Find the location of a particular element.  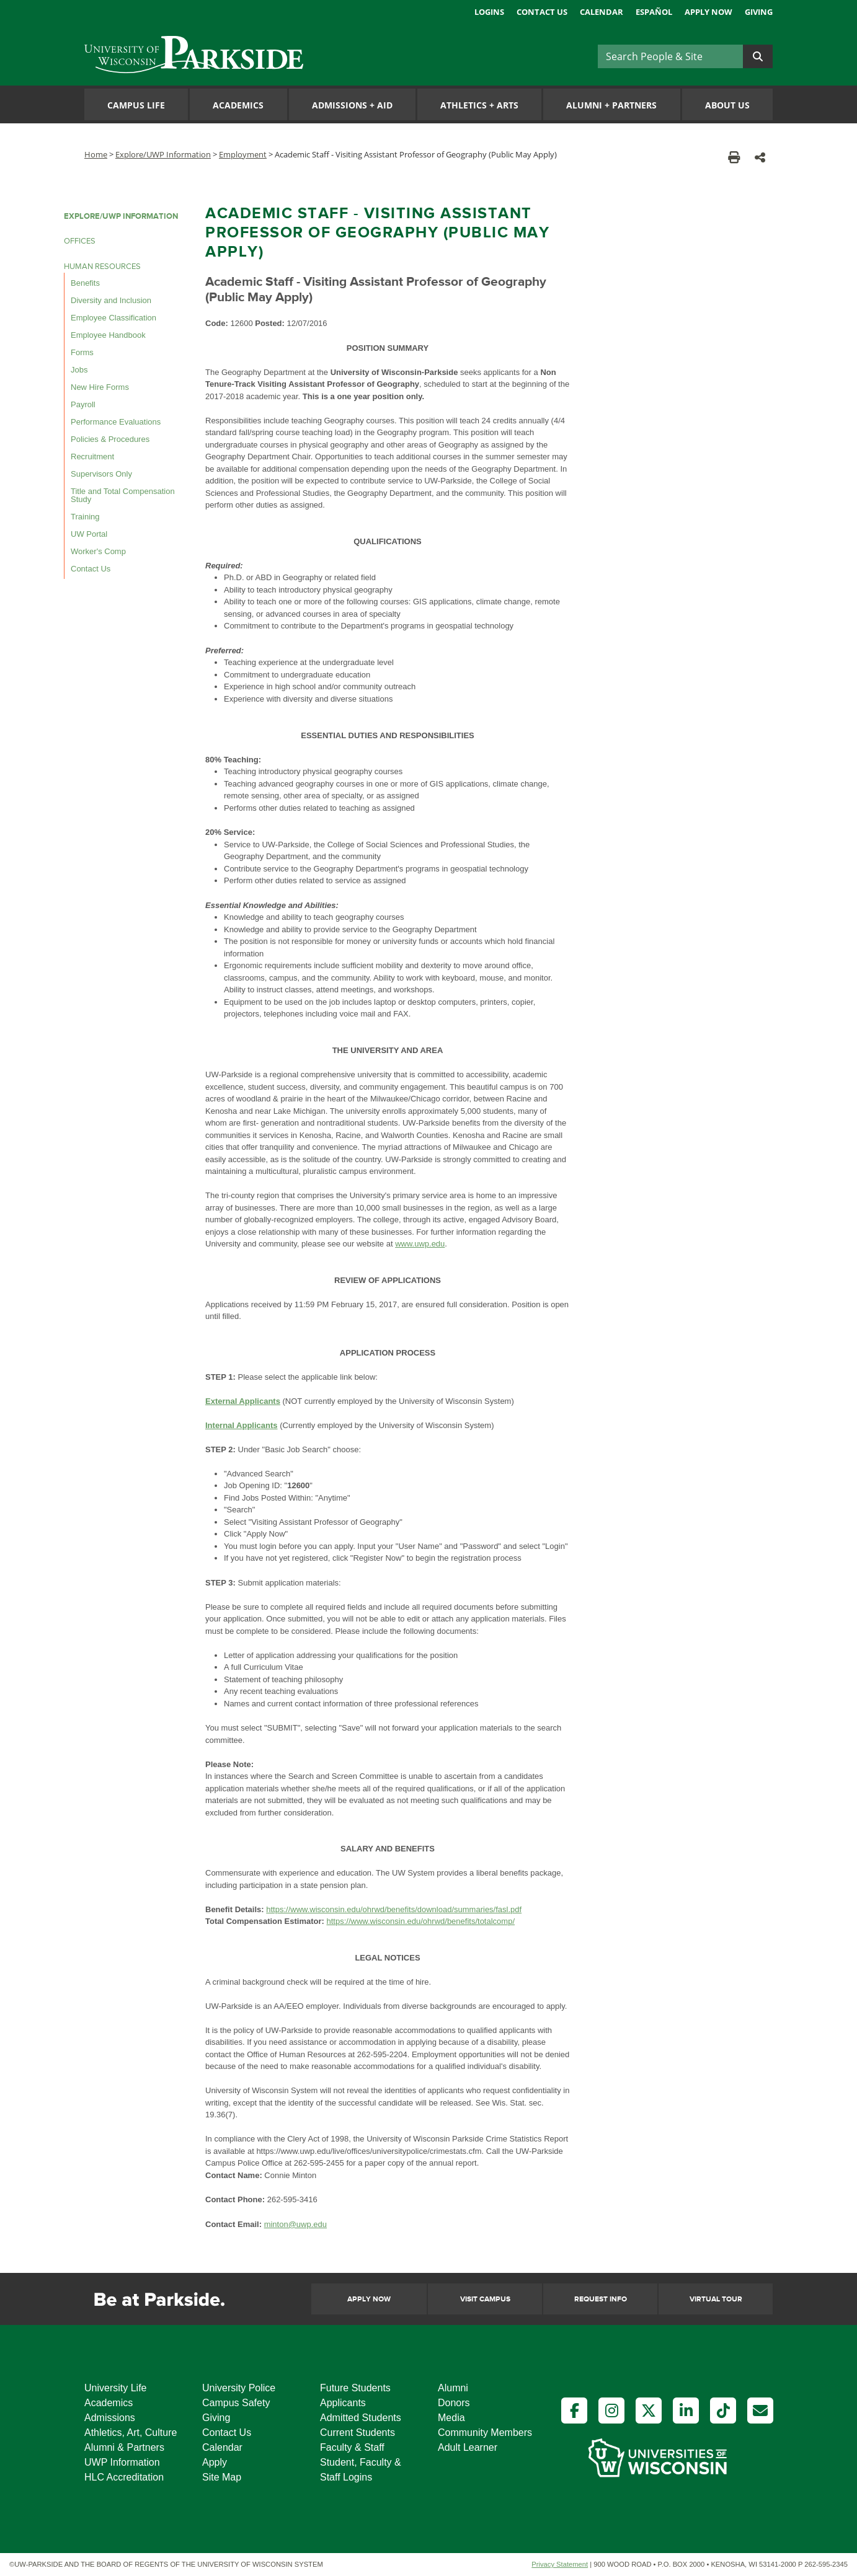

Academics is located at coordinates (238, 105).